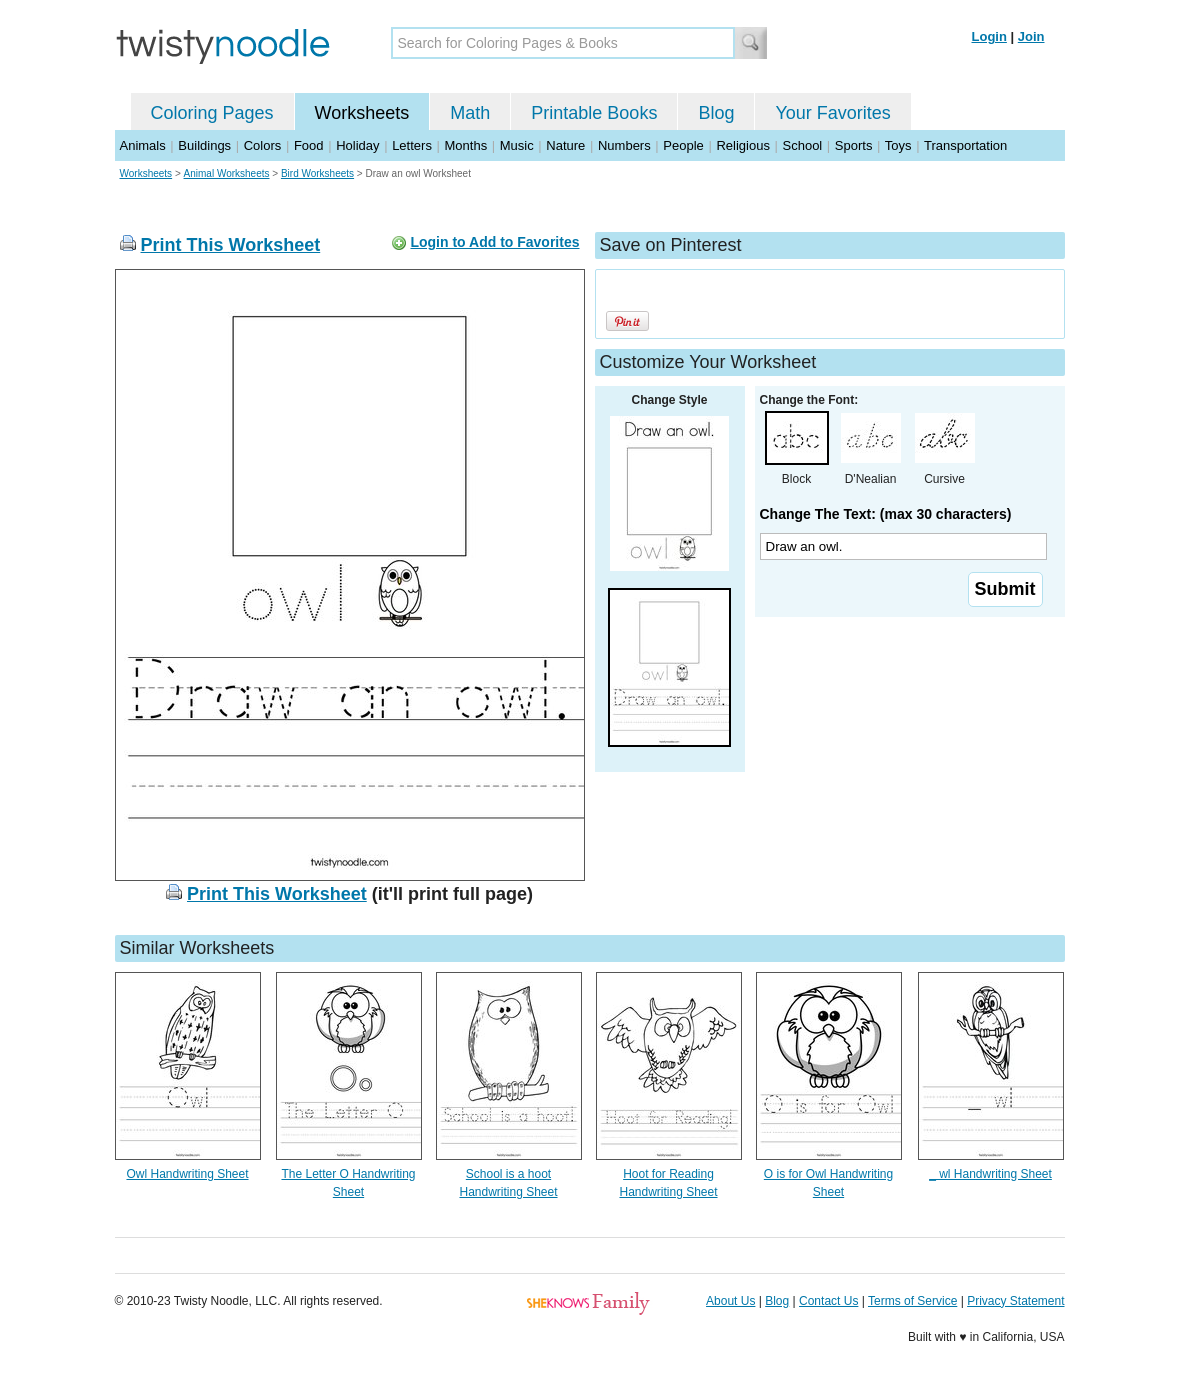  What do you see at coordinates (565, 145) in the screenshot?
I see `Nature` at bounding box center [565, 145].